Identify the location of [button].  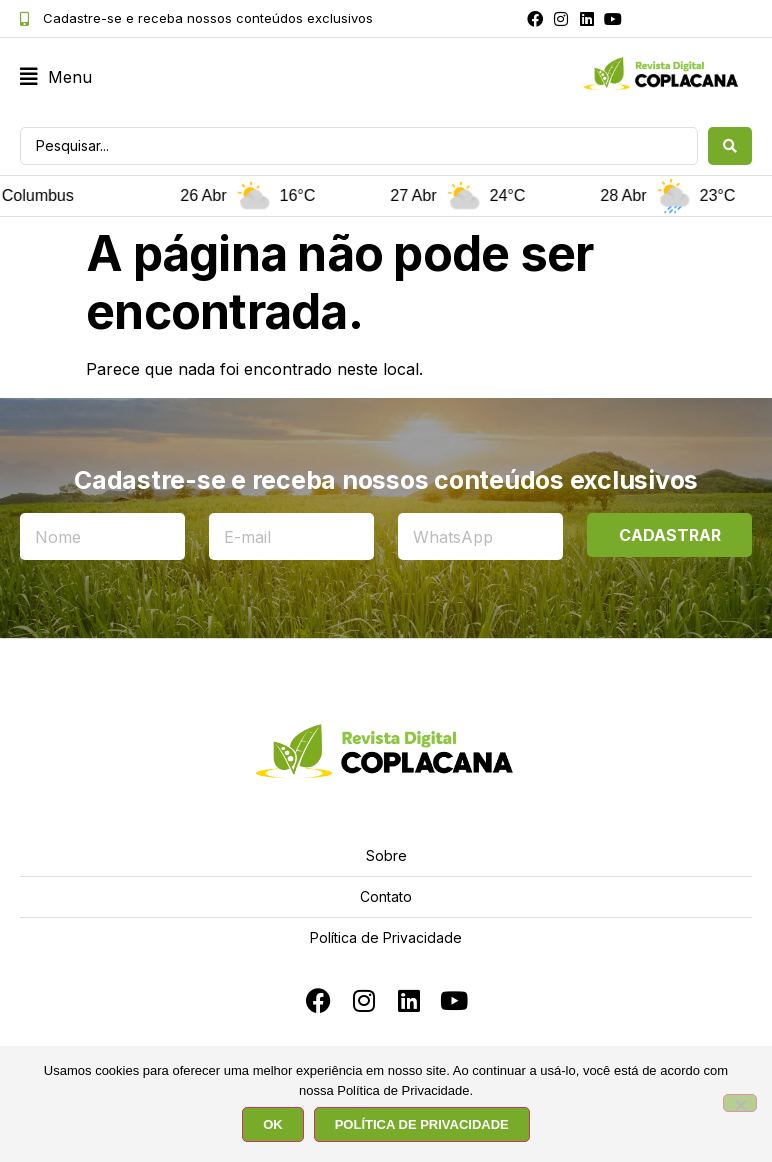
(56, 77).